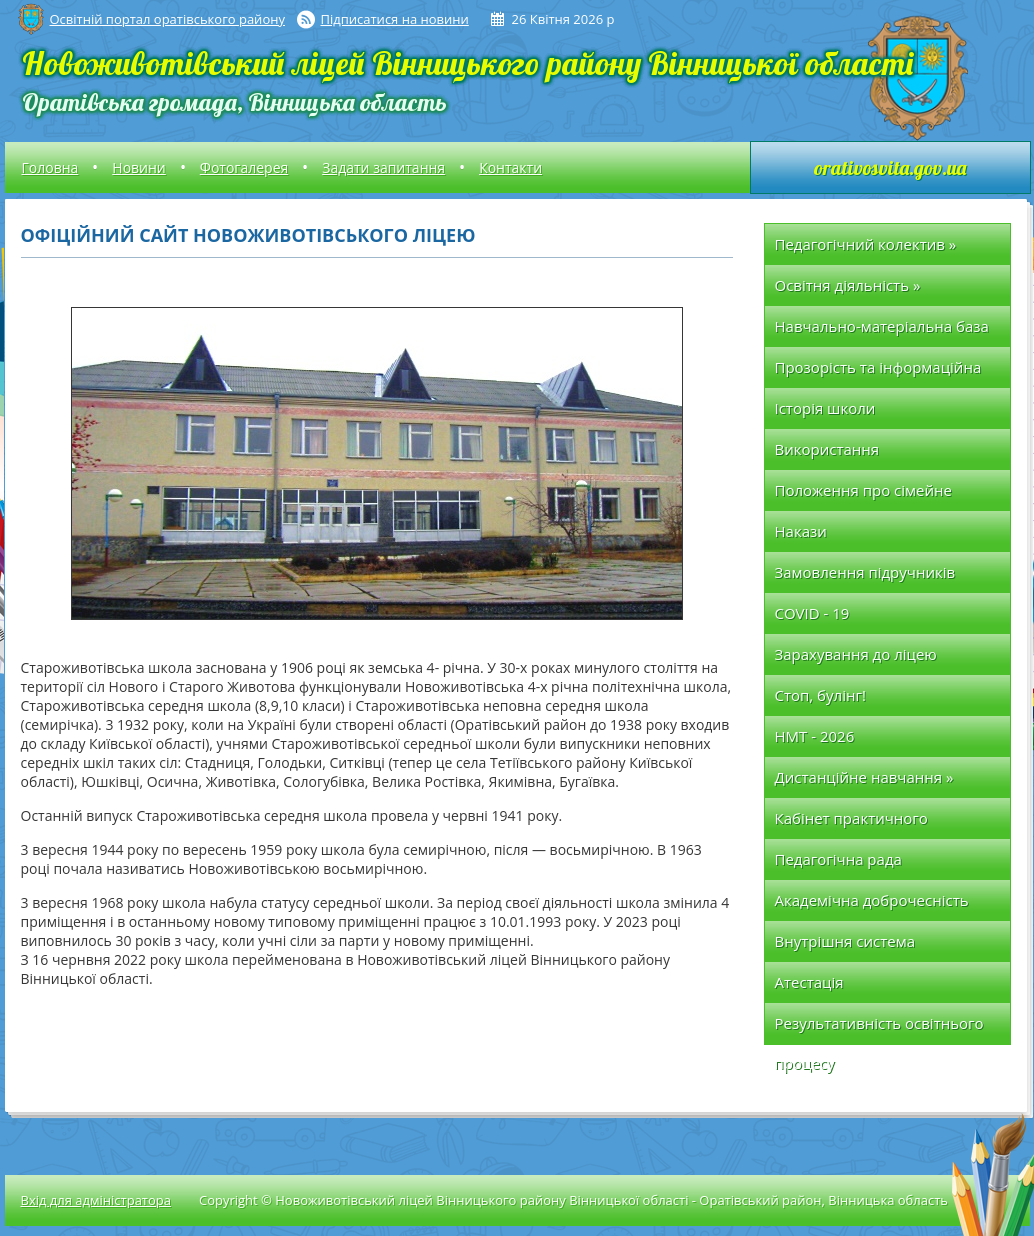 This screenshot has height=1236, width=1034. Describe the element at coordinates (864, 777) in the screenshot. I see `Дистанційне навчання` at that location.